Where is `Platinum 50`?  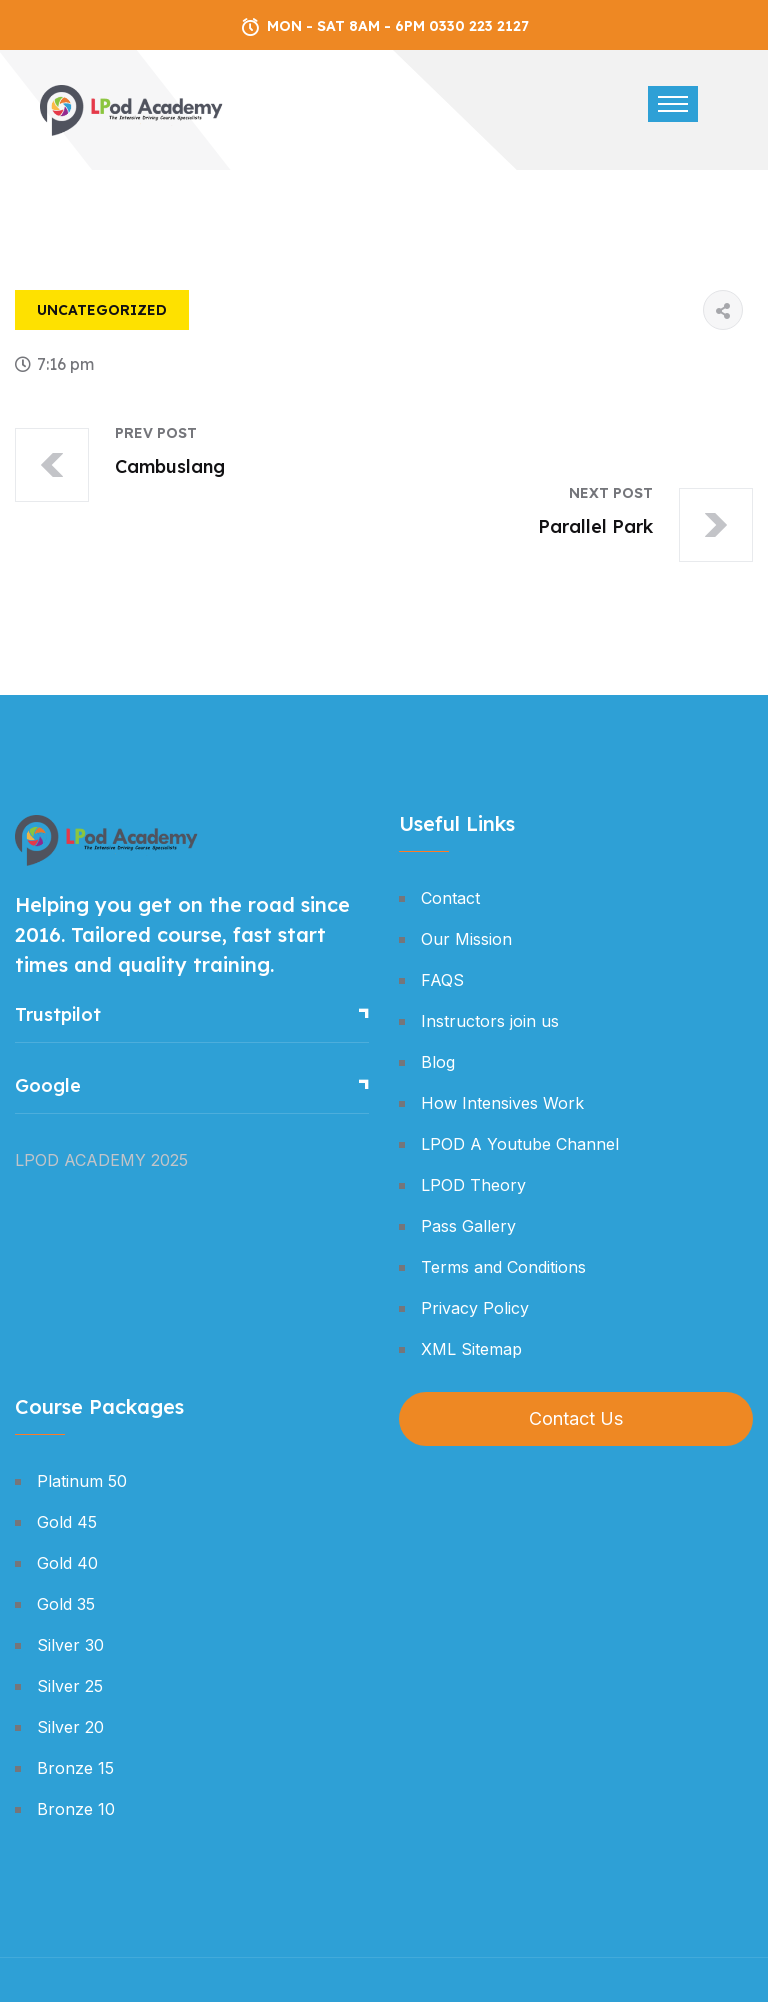
Platinum 50 is located at coordinates (82, 1481).